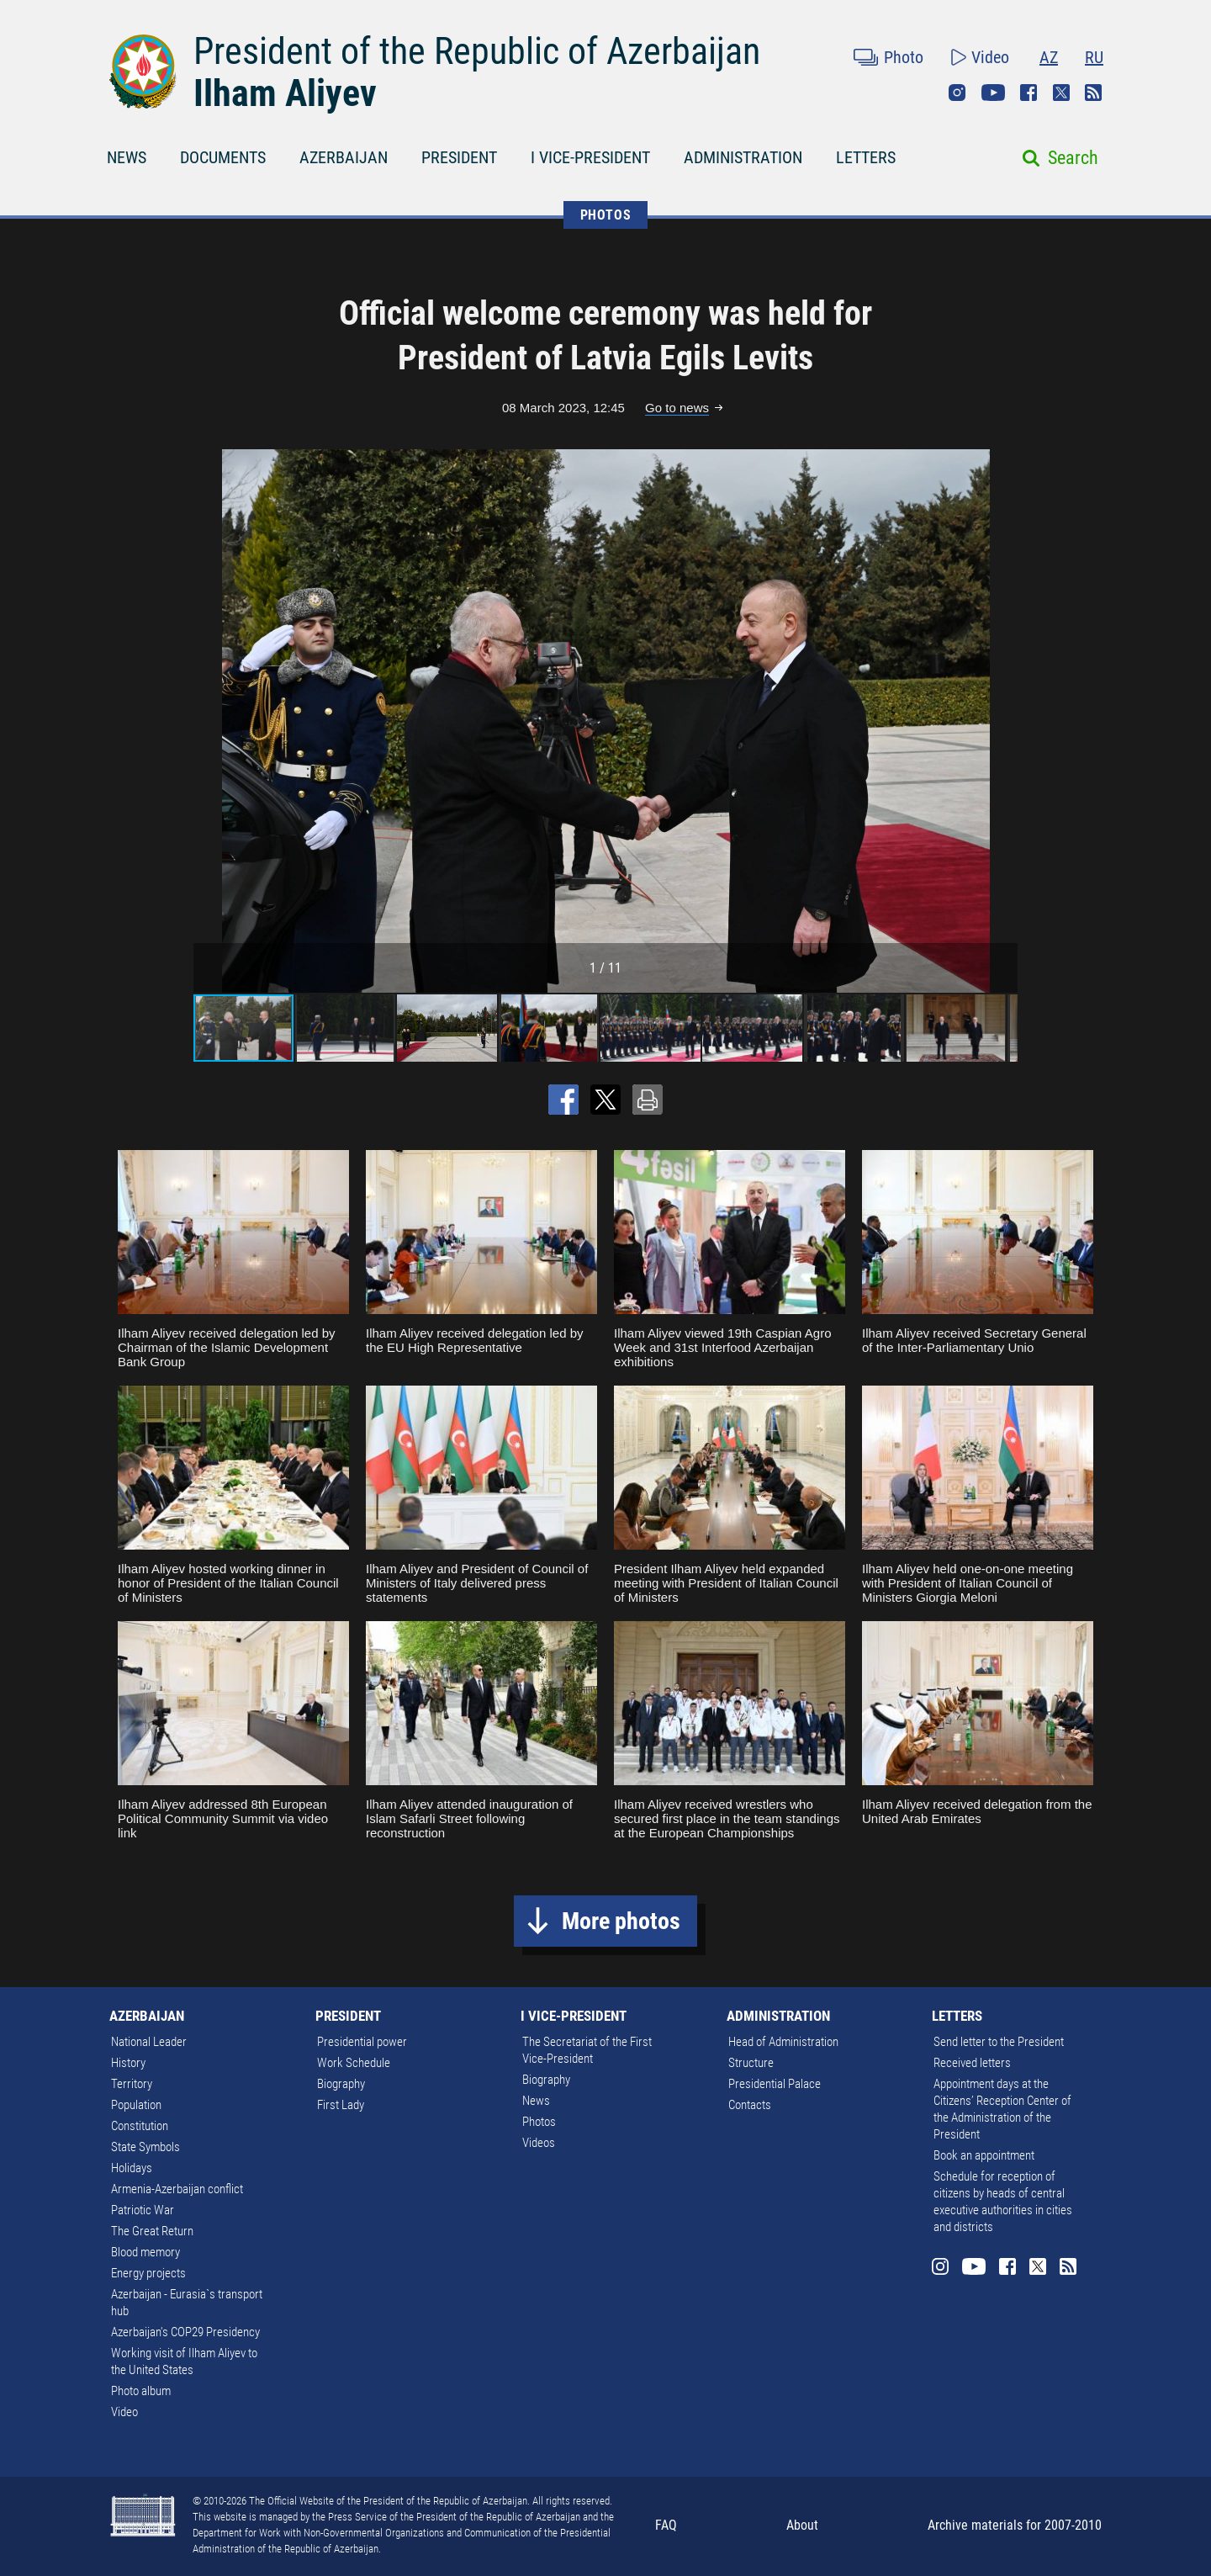 The height and width of the screenshot is (2576, 1211). What do you see at coordinates (774, 2083) in the screenshot?
I see `Presidential Palace` at bounding box center [774, 2083].